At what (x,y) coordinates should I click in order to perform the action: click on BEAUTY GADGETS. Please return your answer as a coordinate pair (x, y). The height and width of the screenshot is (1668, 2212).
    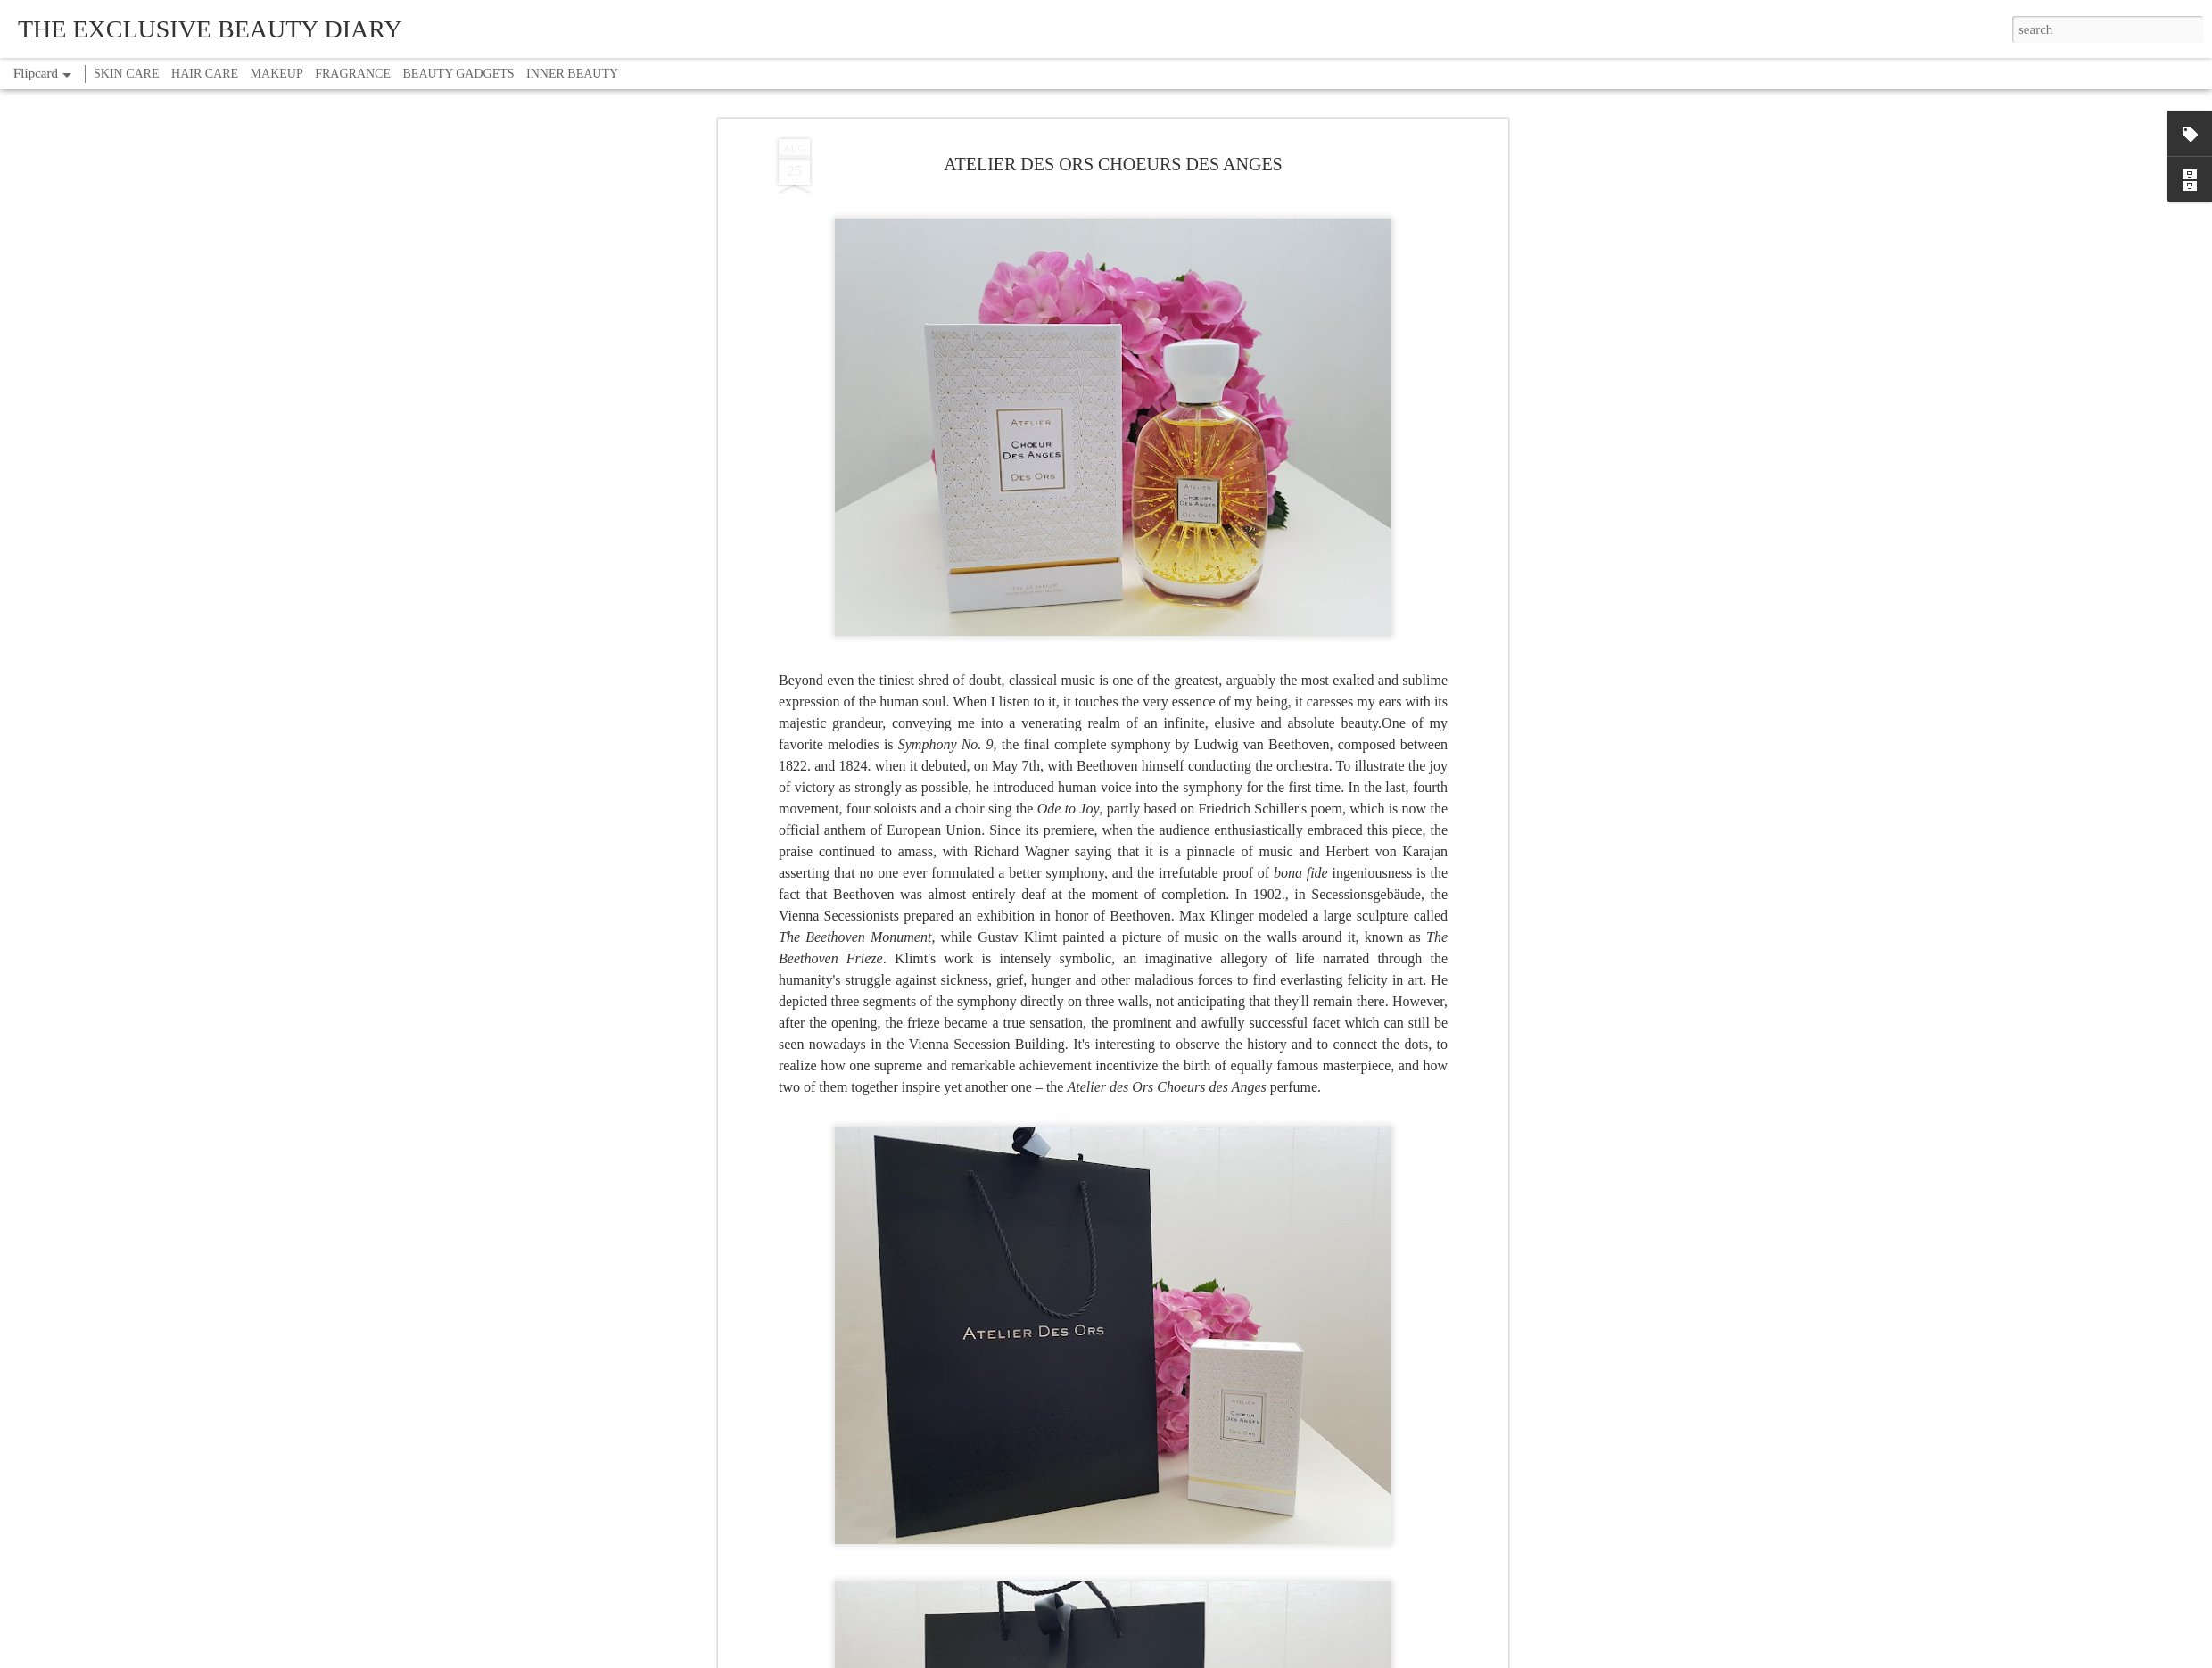
    Looking at the image, I should click on (459, 73).